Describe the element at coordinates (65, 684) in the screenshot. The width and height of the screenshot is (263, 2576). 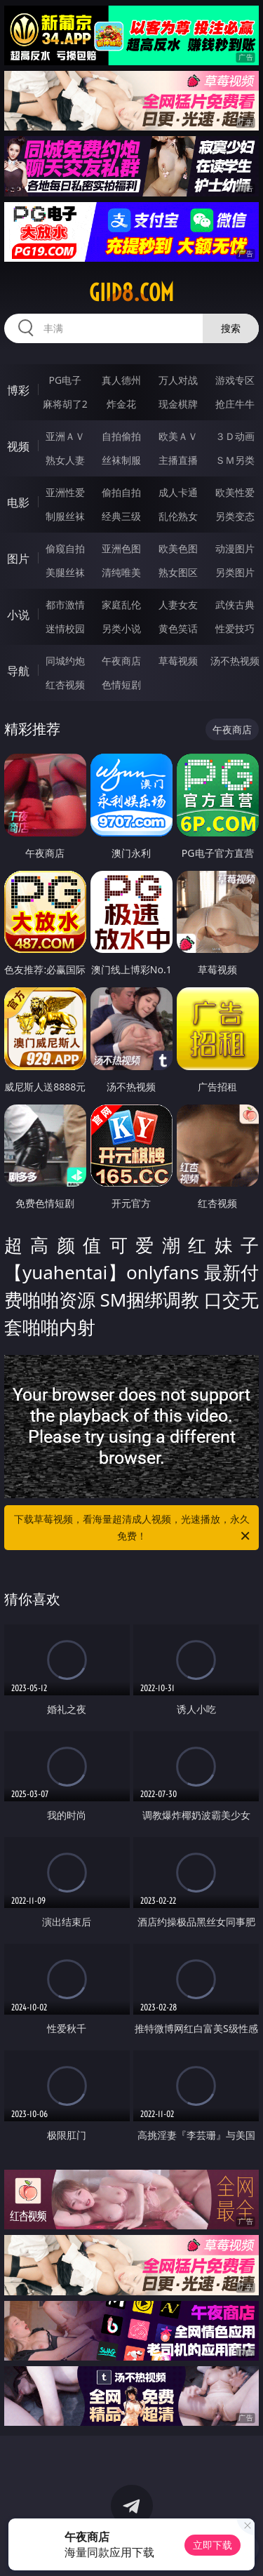
I see `红杏视频` at that location.